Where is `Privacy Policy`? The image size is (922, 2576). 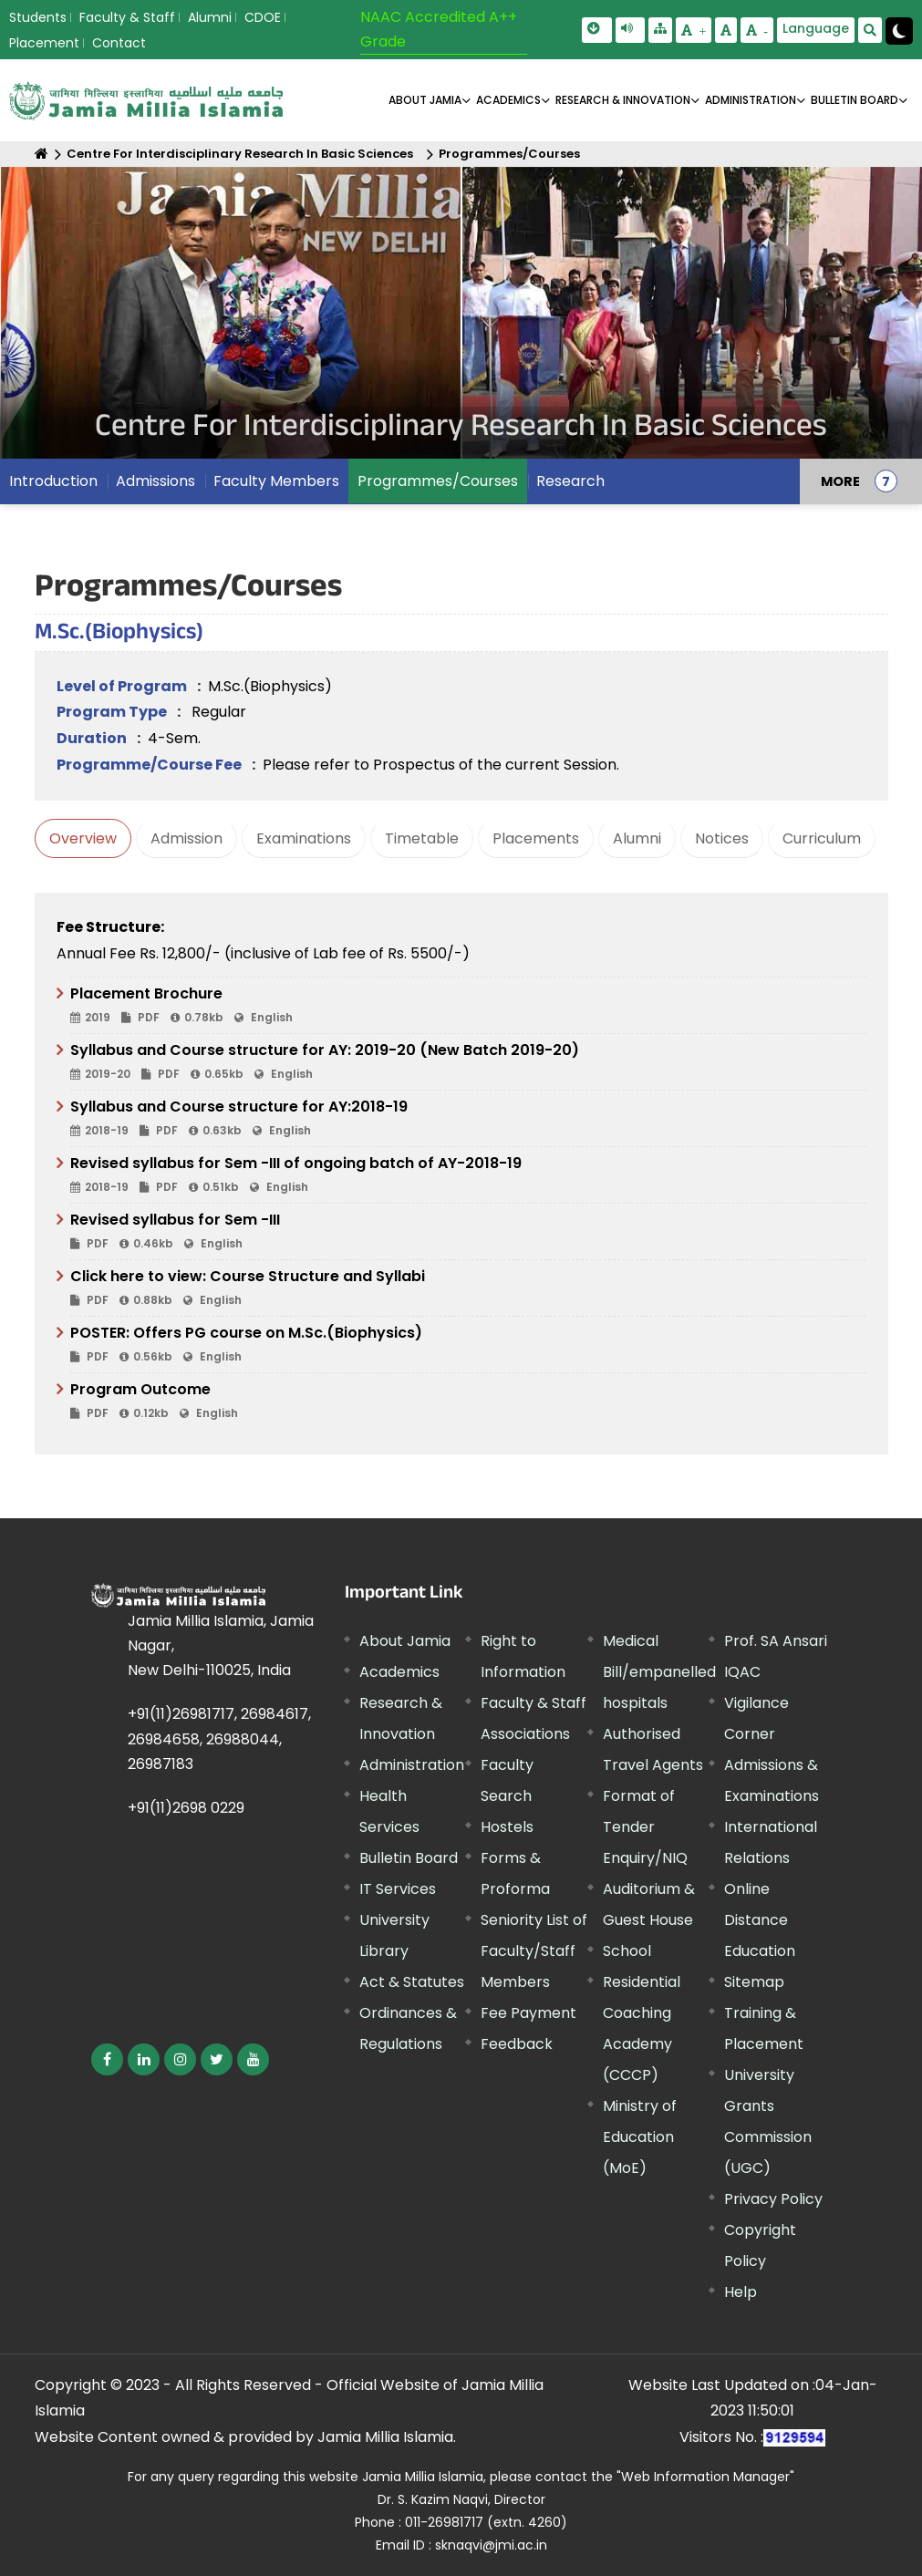
Privacy Policy is located at coordinates (773, 2198).